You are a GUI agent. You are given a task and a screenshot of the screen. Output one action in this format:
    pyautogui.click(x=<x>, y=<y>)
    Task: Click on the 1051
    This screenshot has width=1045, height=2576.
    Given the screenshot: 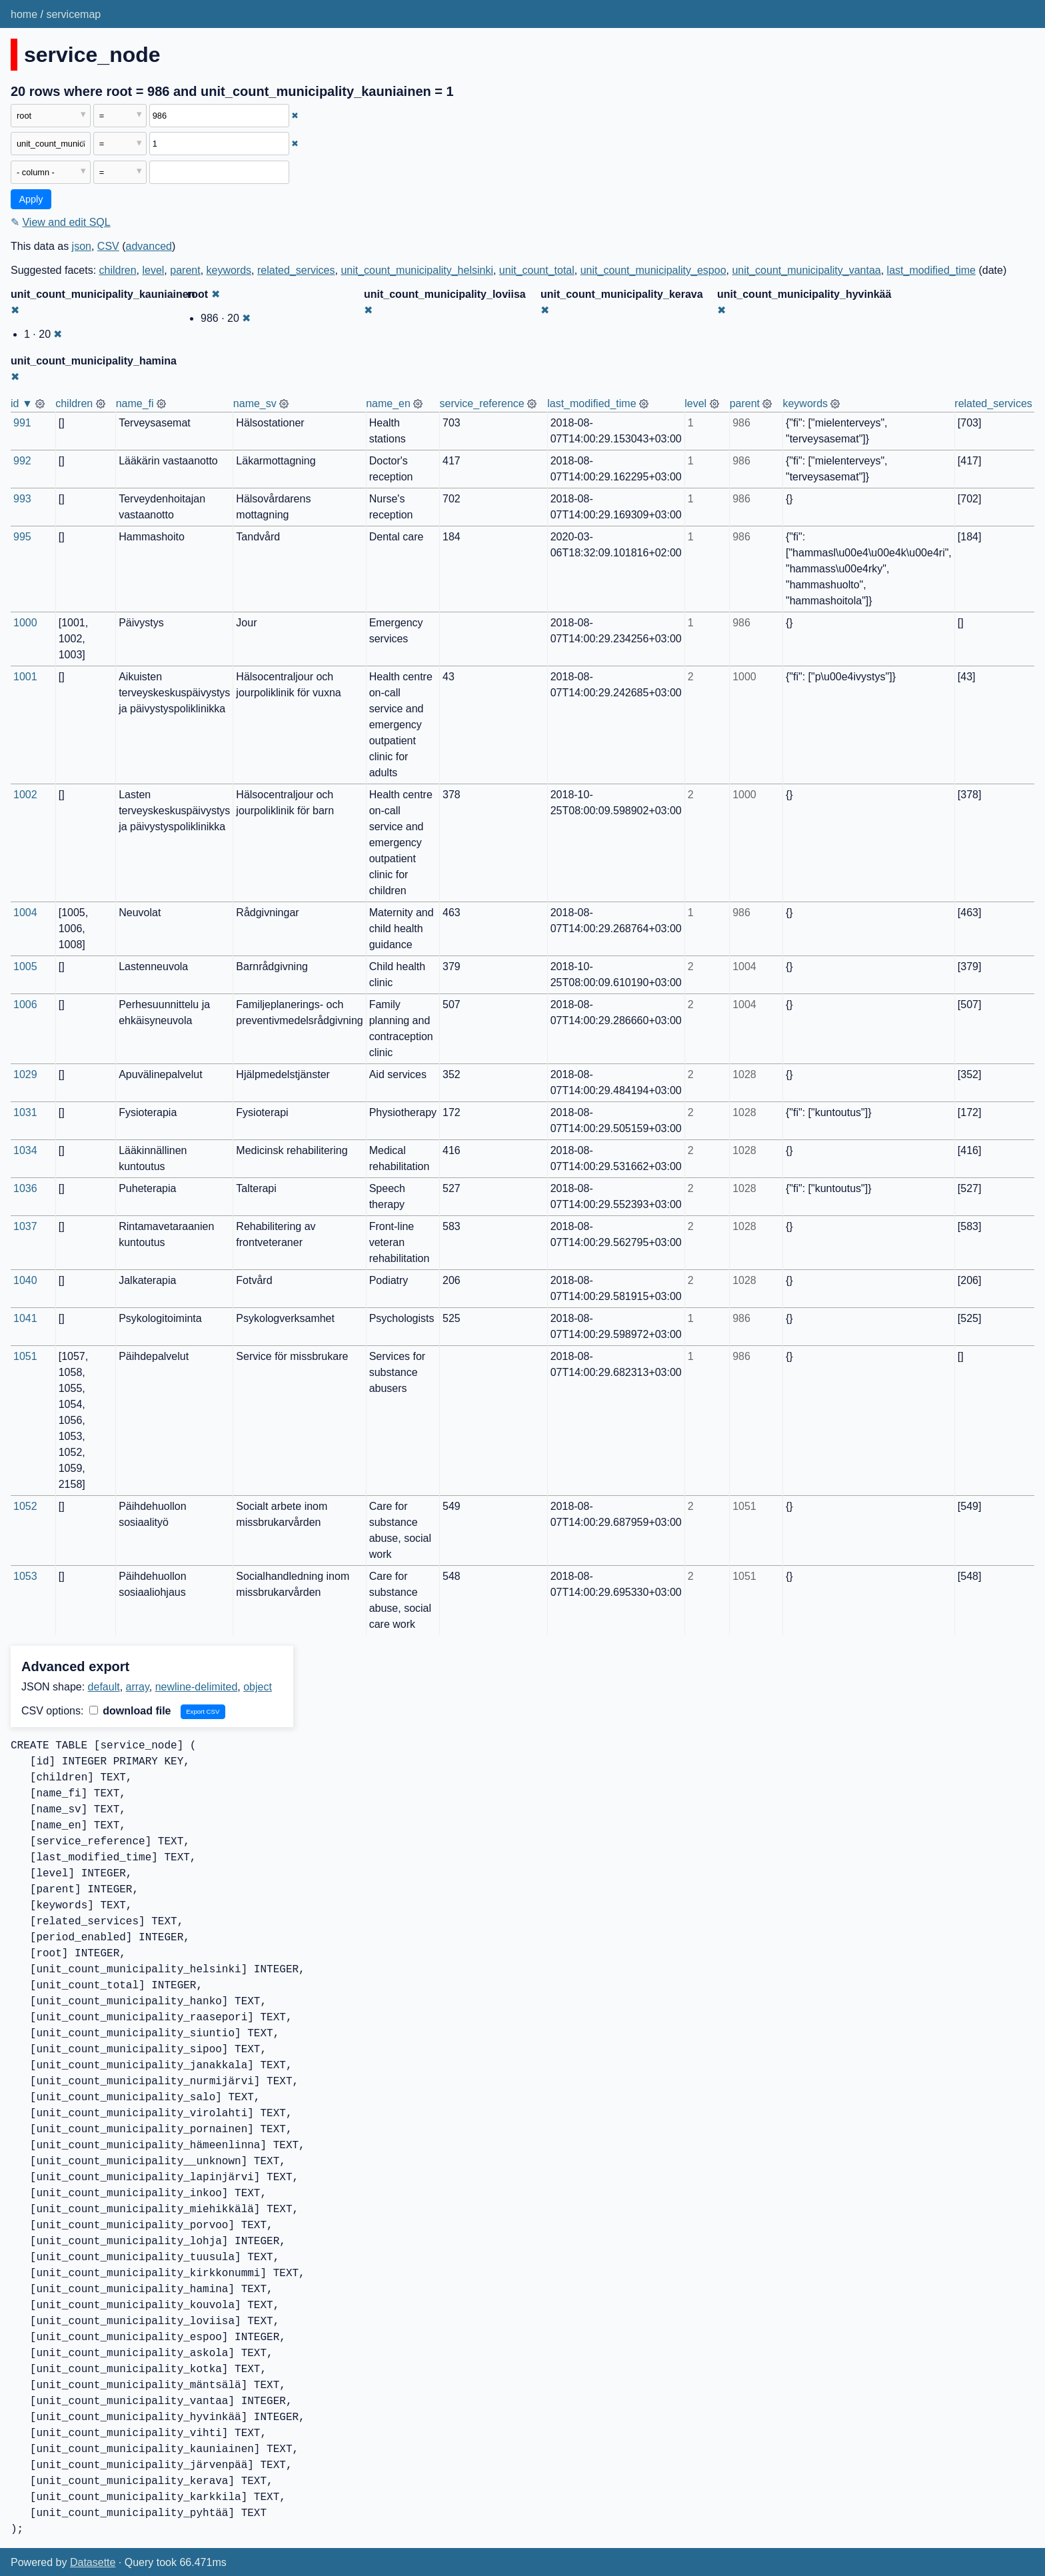 What is the action you would take?
    pyautogui.click(x=25, y=1356)
    